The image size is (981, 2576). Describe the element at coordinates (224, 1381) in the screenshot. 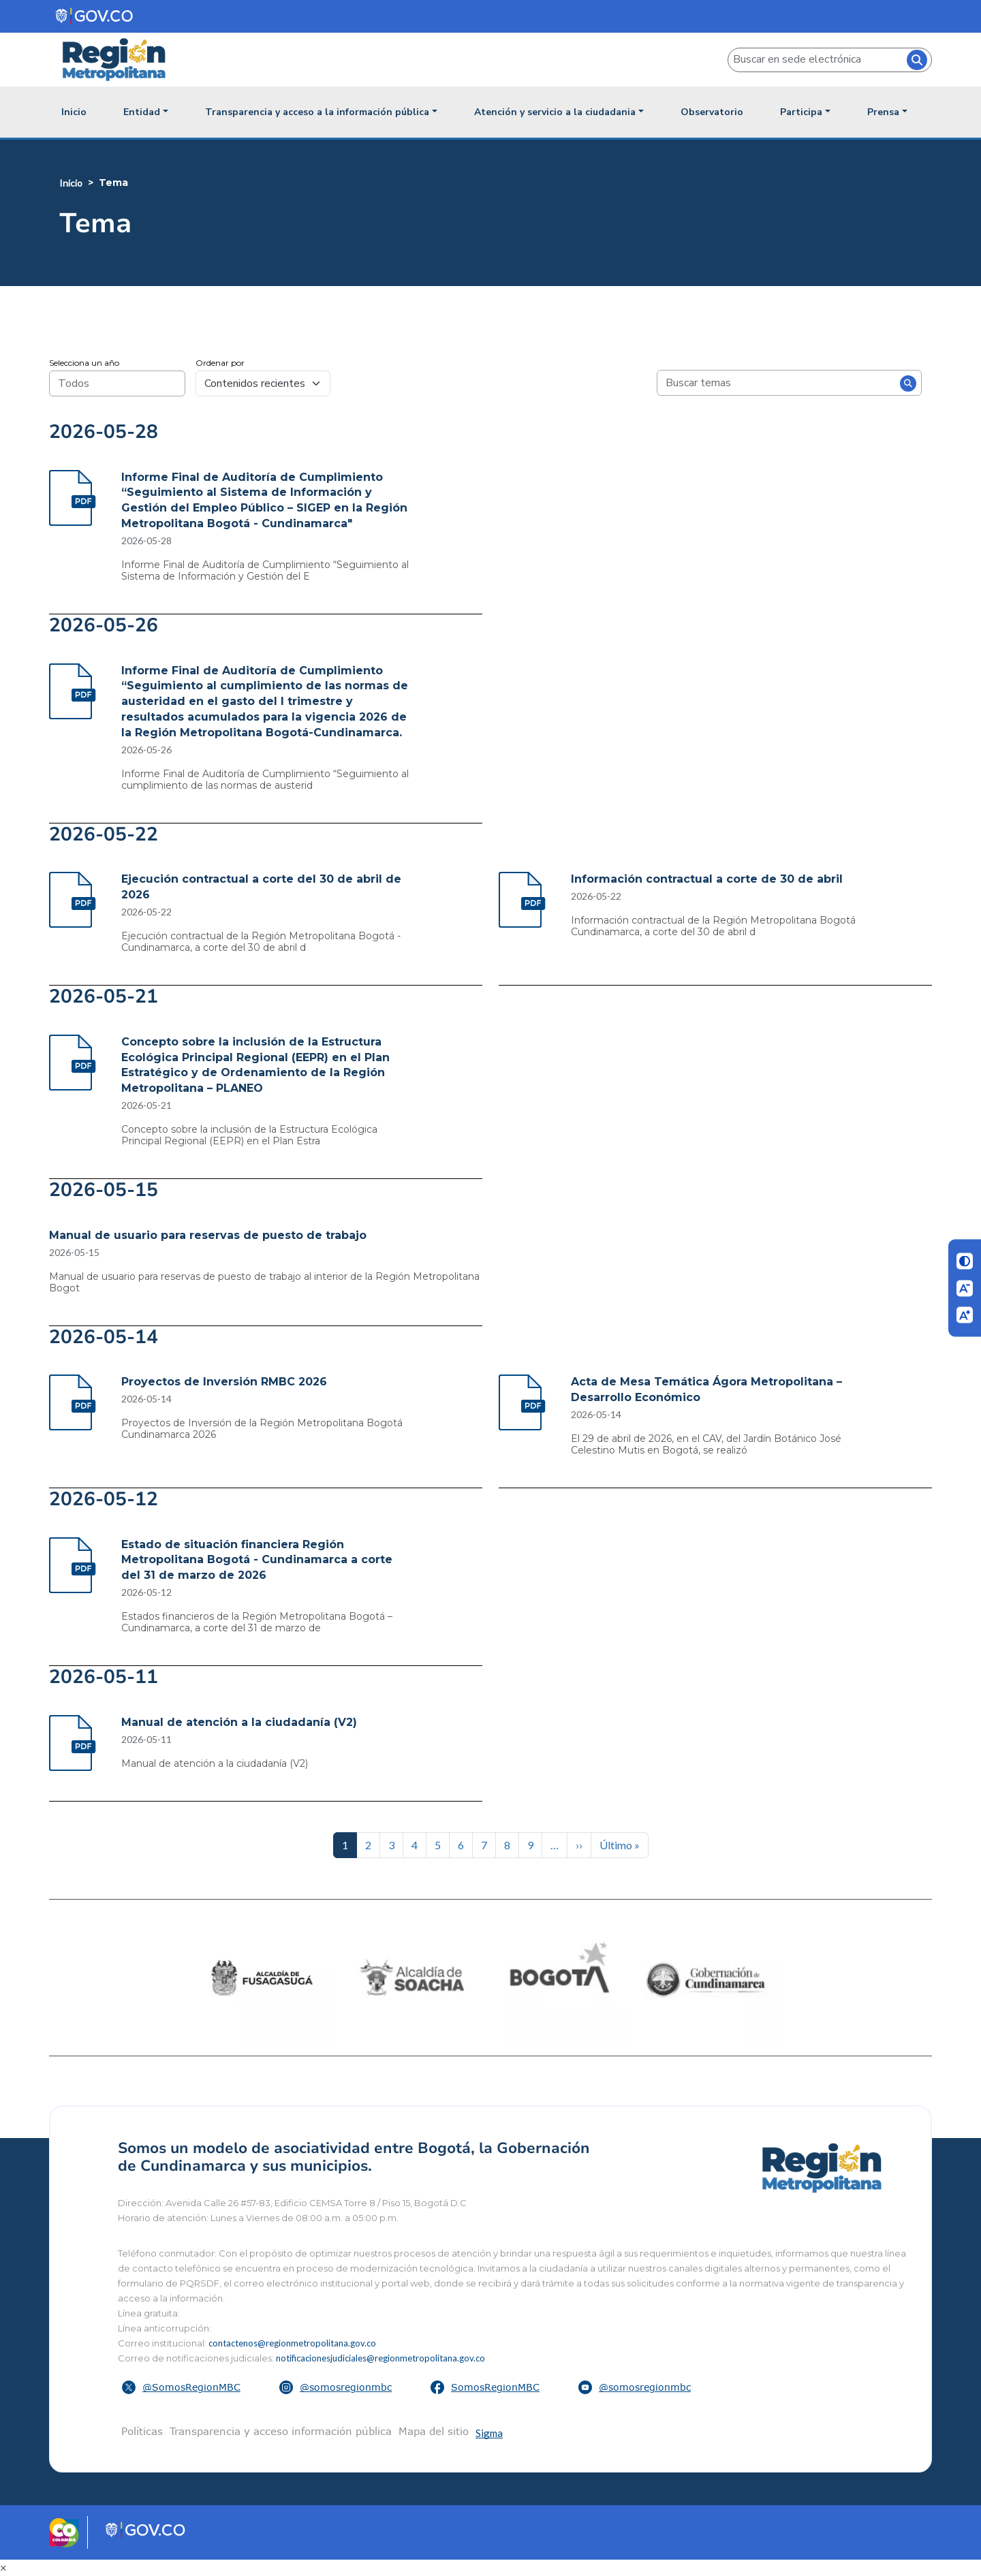

I see `Proyectos de Inversión RMBC 2026` at that location.